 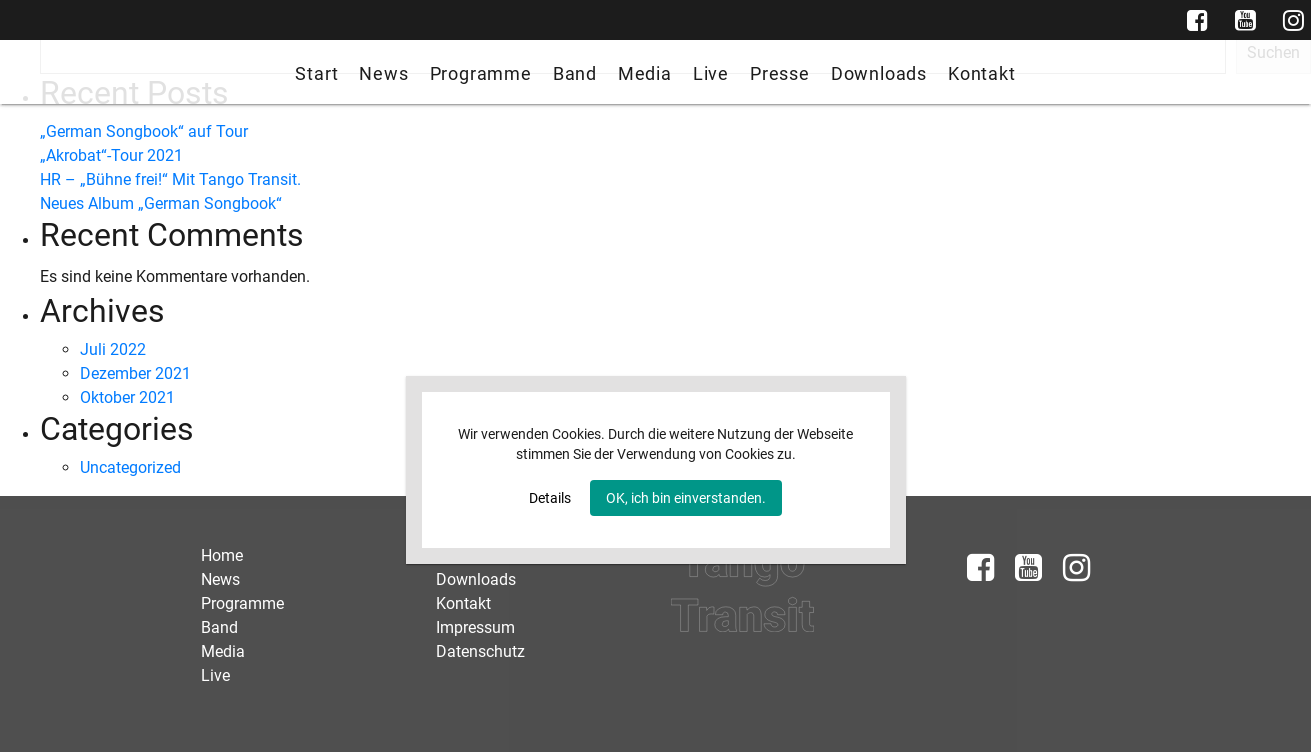 I want to click on Oktober 2021, so click(x=127, y=397).